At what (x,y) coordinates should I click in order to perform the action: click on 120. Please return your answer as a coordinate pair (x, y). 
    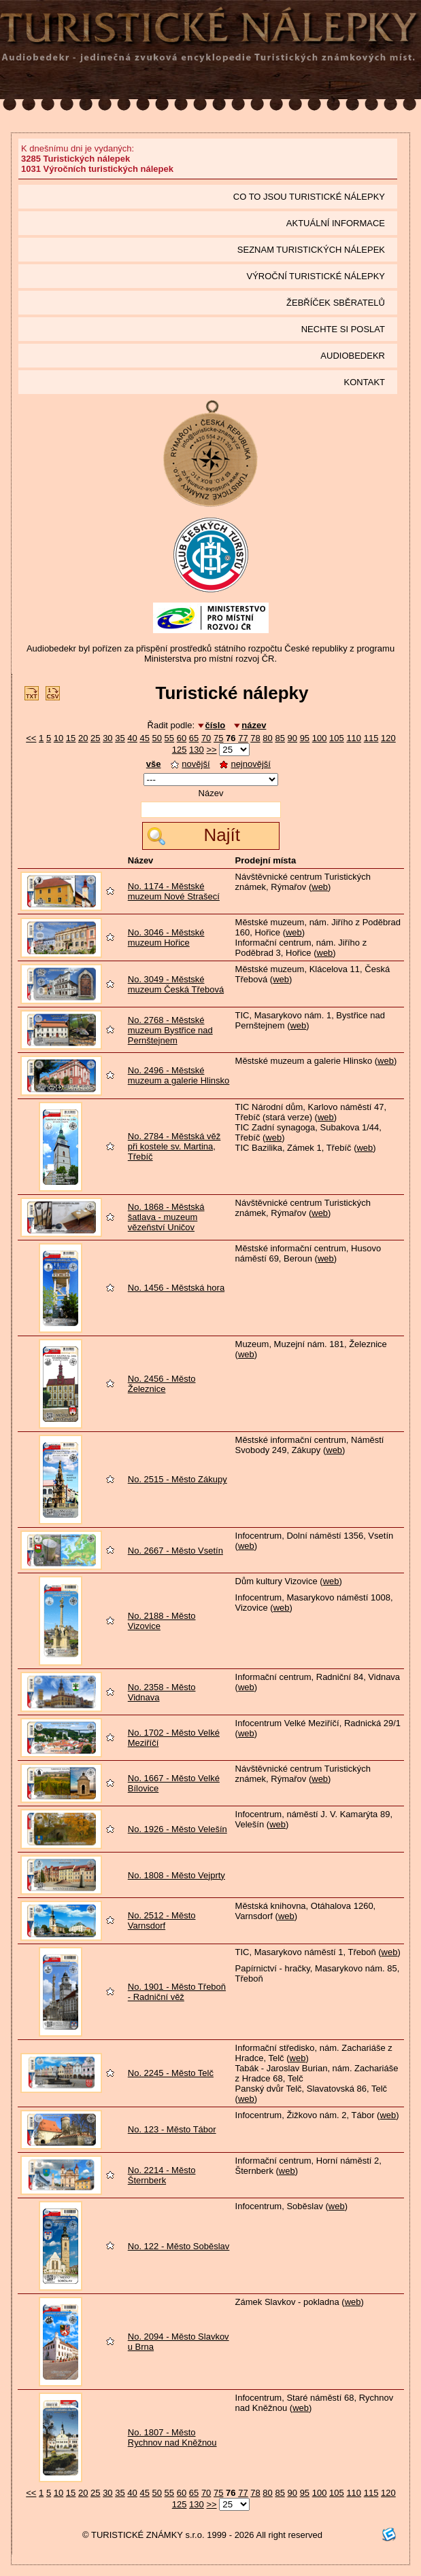
    Looking at the image, I should click on (388, 738).